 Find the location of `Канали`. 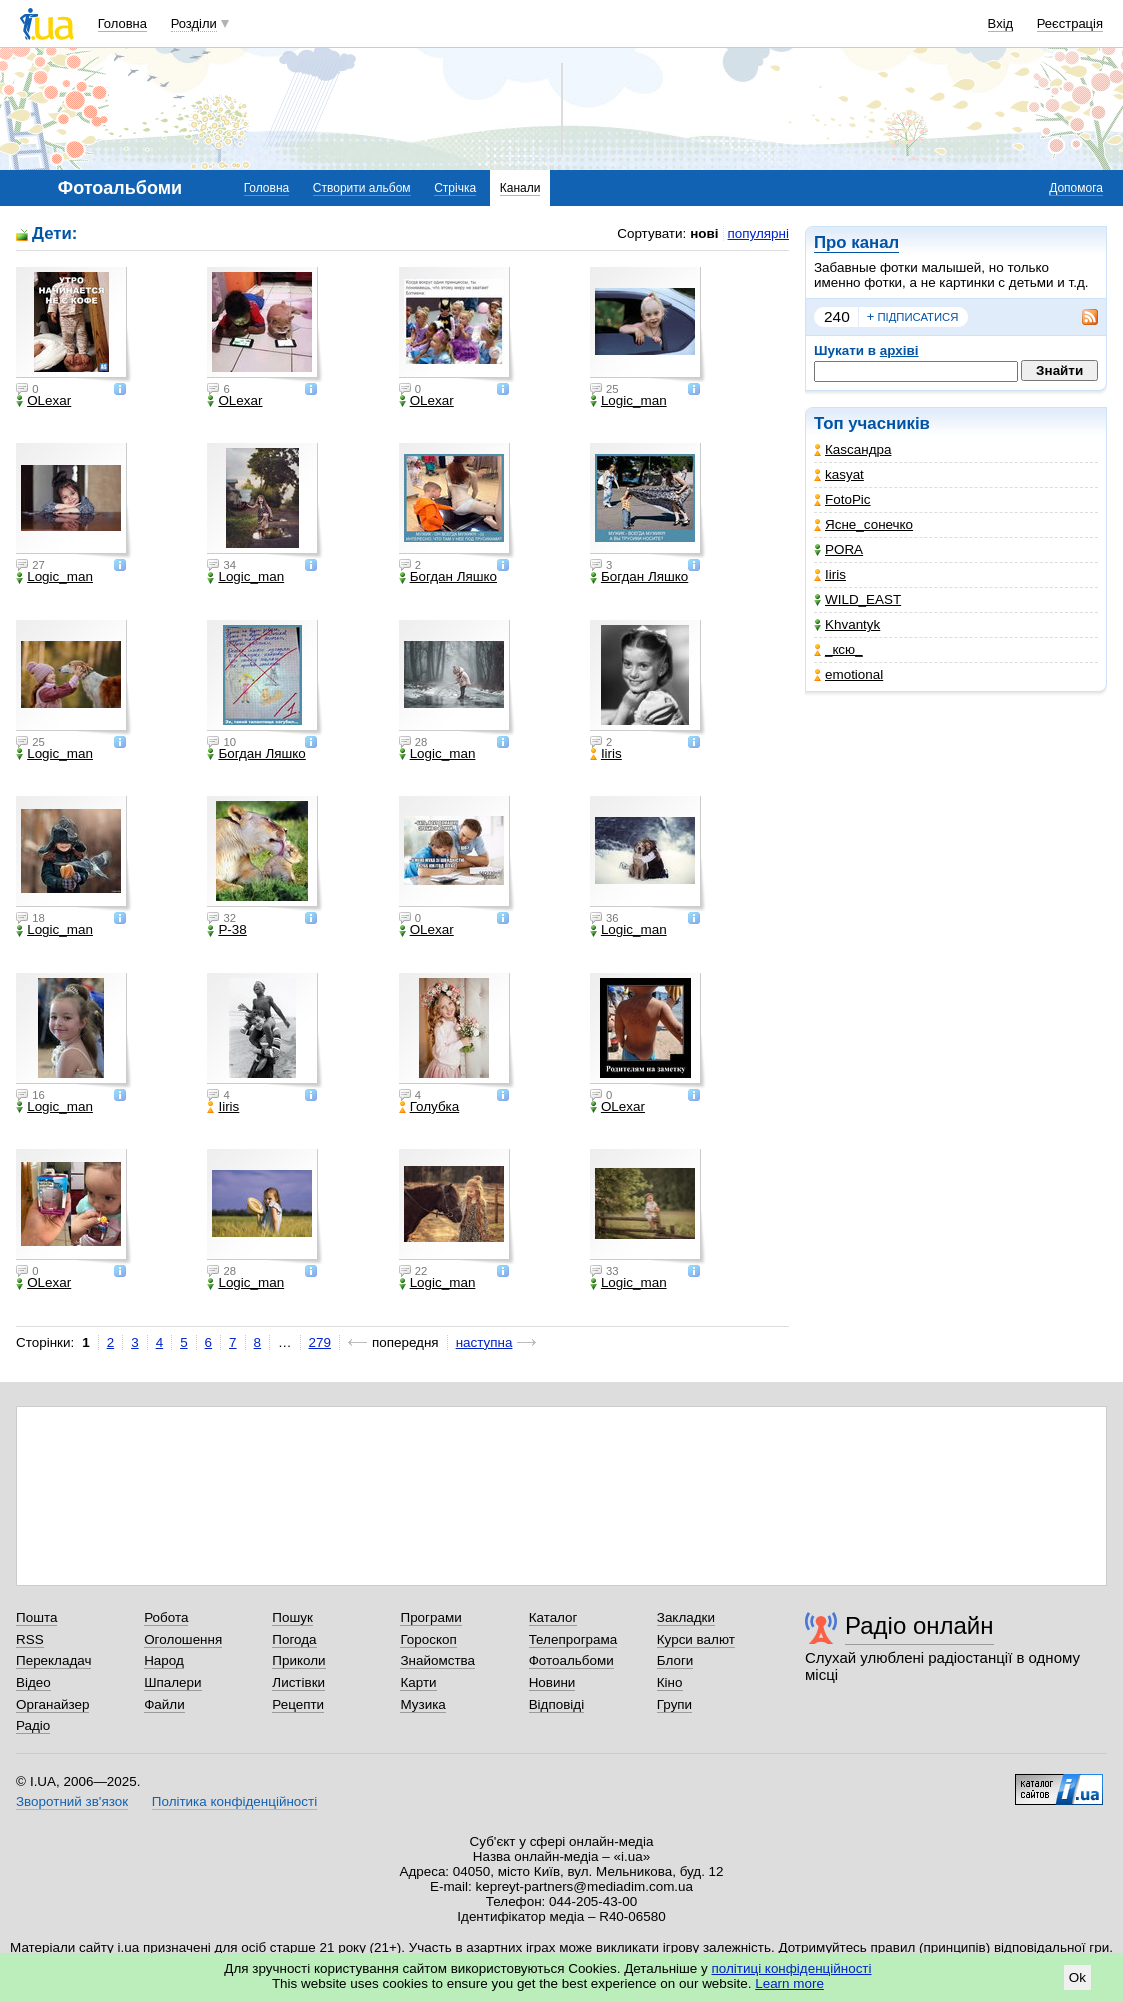

Канали is located at coordinates (520, 188).